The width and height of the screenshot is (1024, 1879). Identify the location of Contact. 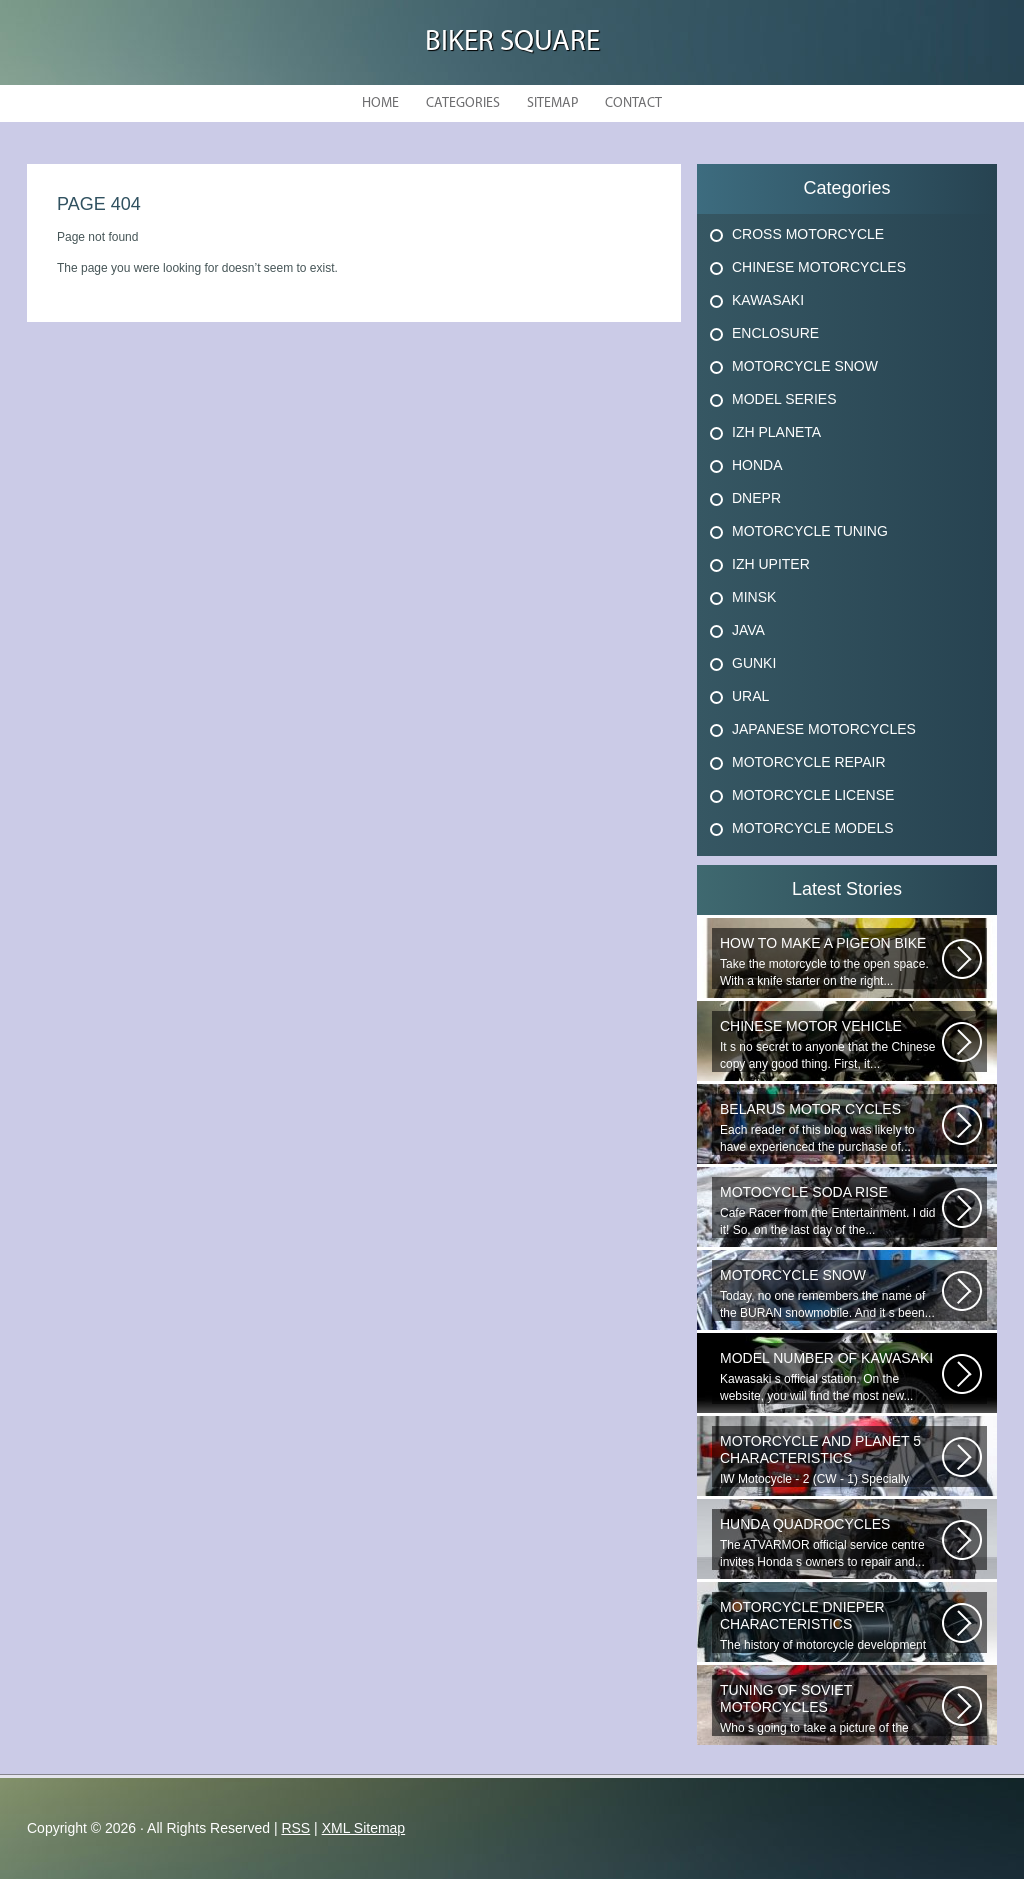
(633, 103).